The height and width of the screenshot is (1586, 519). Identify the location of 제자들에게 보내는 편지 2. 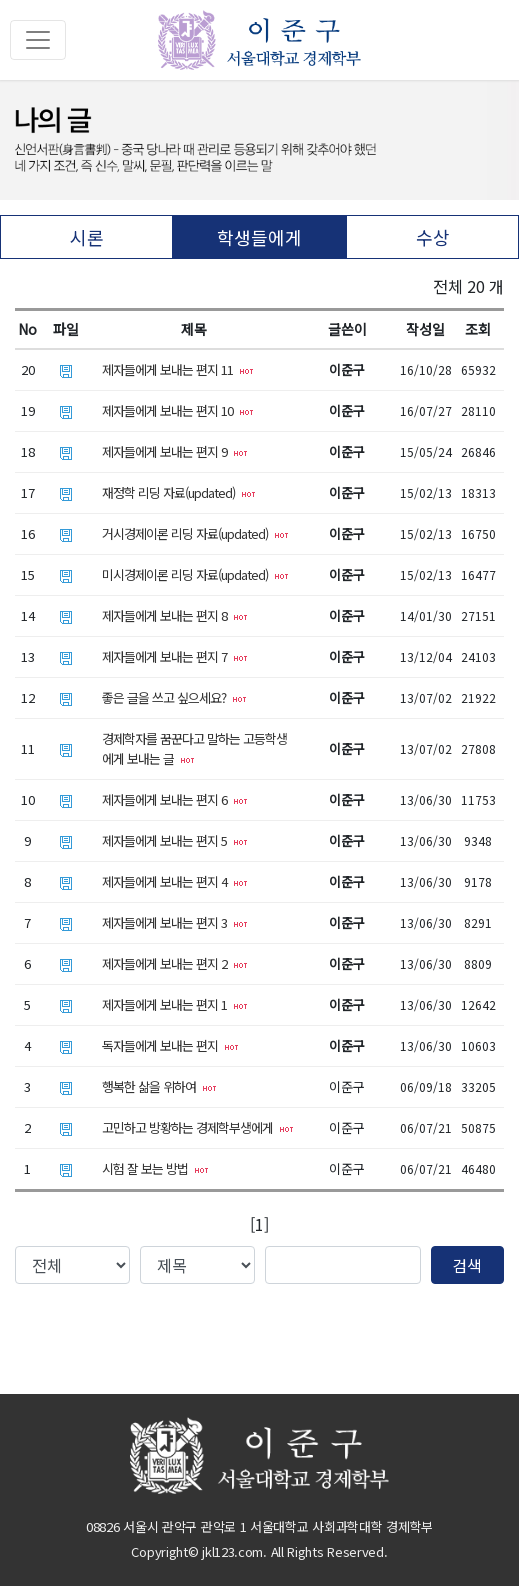
(175, 963).